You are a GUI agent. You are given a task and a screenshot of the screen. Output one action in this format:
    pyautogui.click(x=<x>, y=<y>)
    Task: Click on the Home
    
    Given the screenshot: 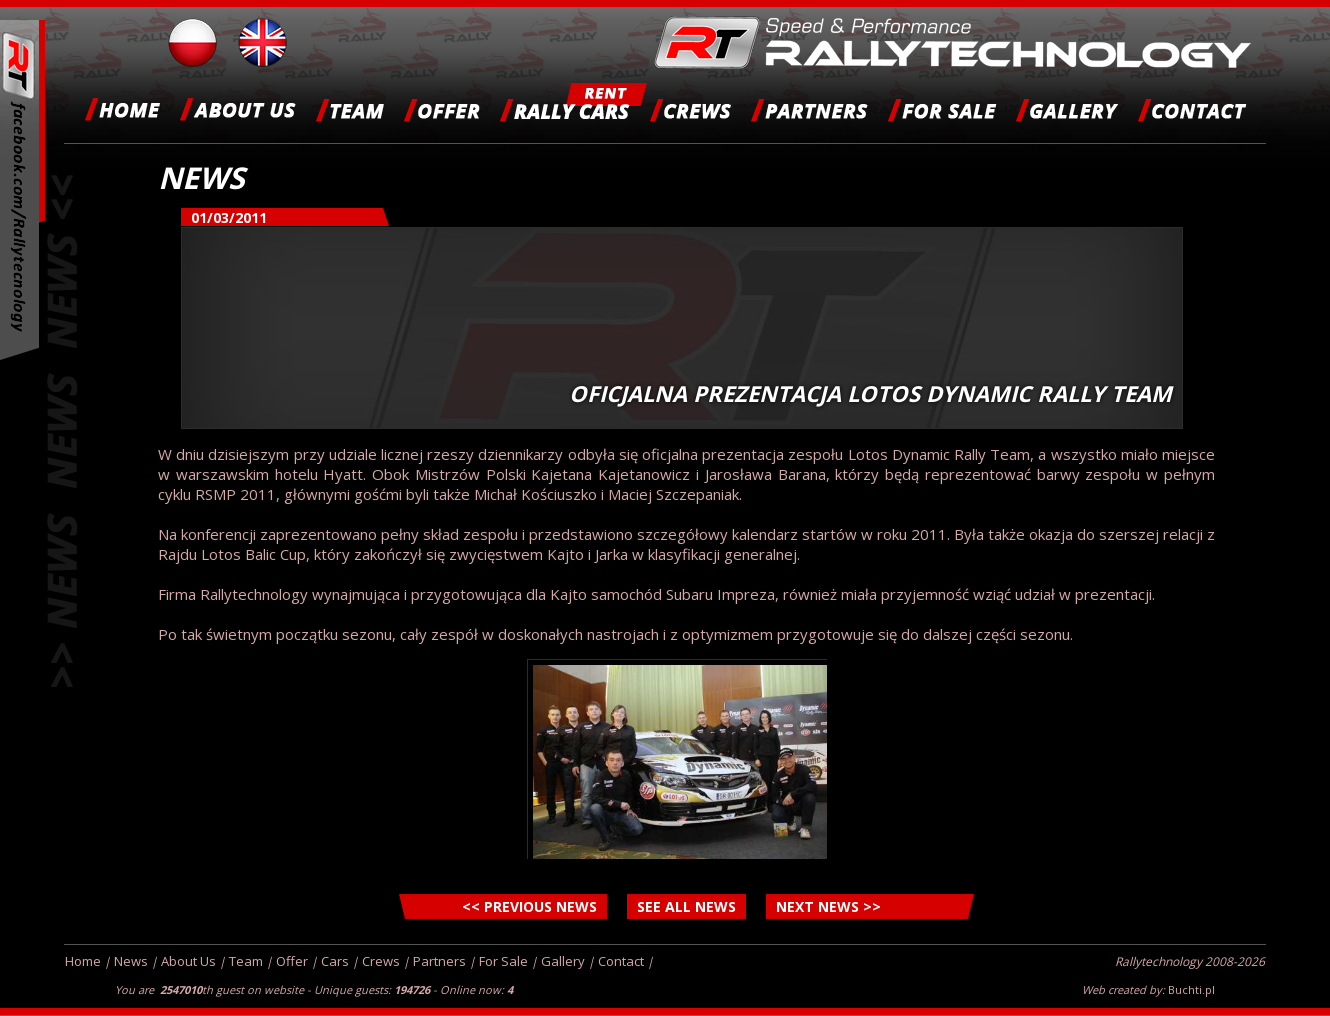 What is the action you would take?
    pyautogui.click(x=83, y=961)
    